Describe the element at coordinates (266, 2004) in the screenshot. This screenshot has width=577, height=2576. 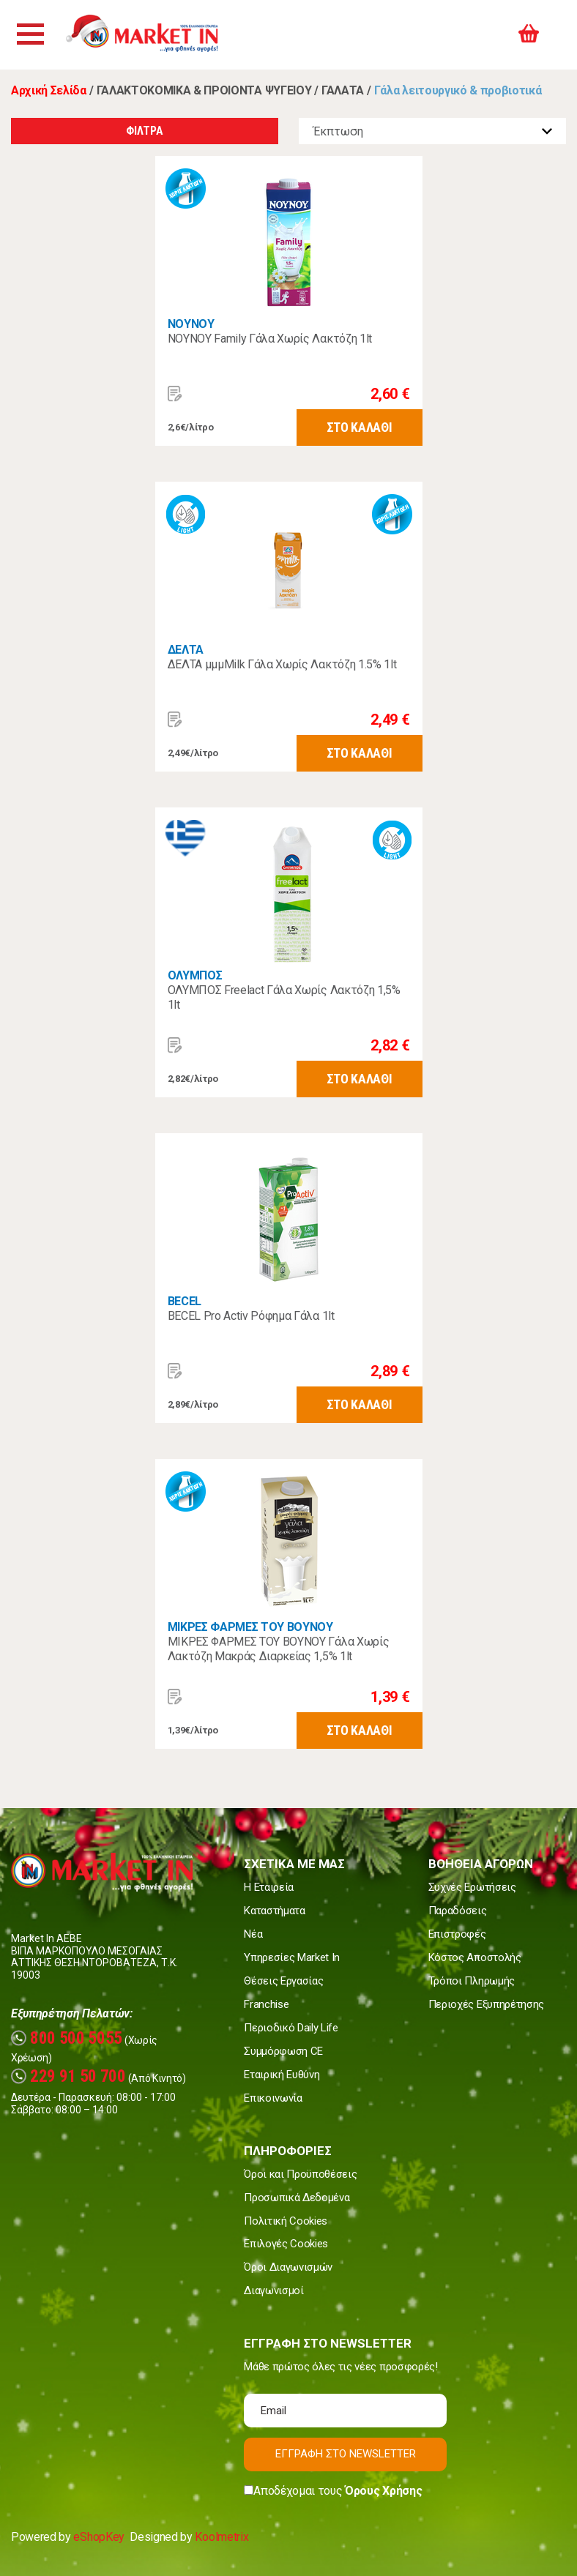
I see `Franchise` at that location.